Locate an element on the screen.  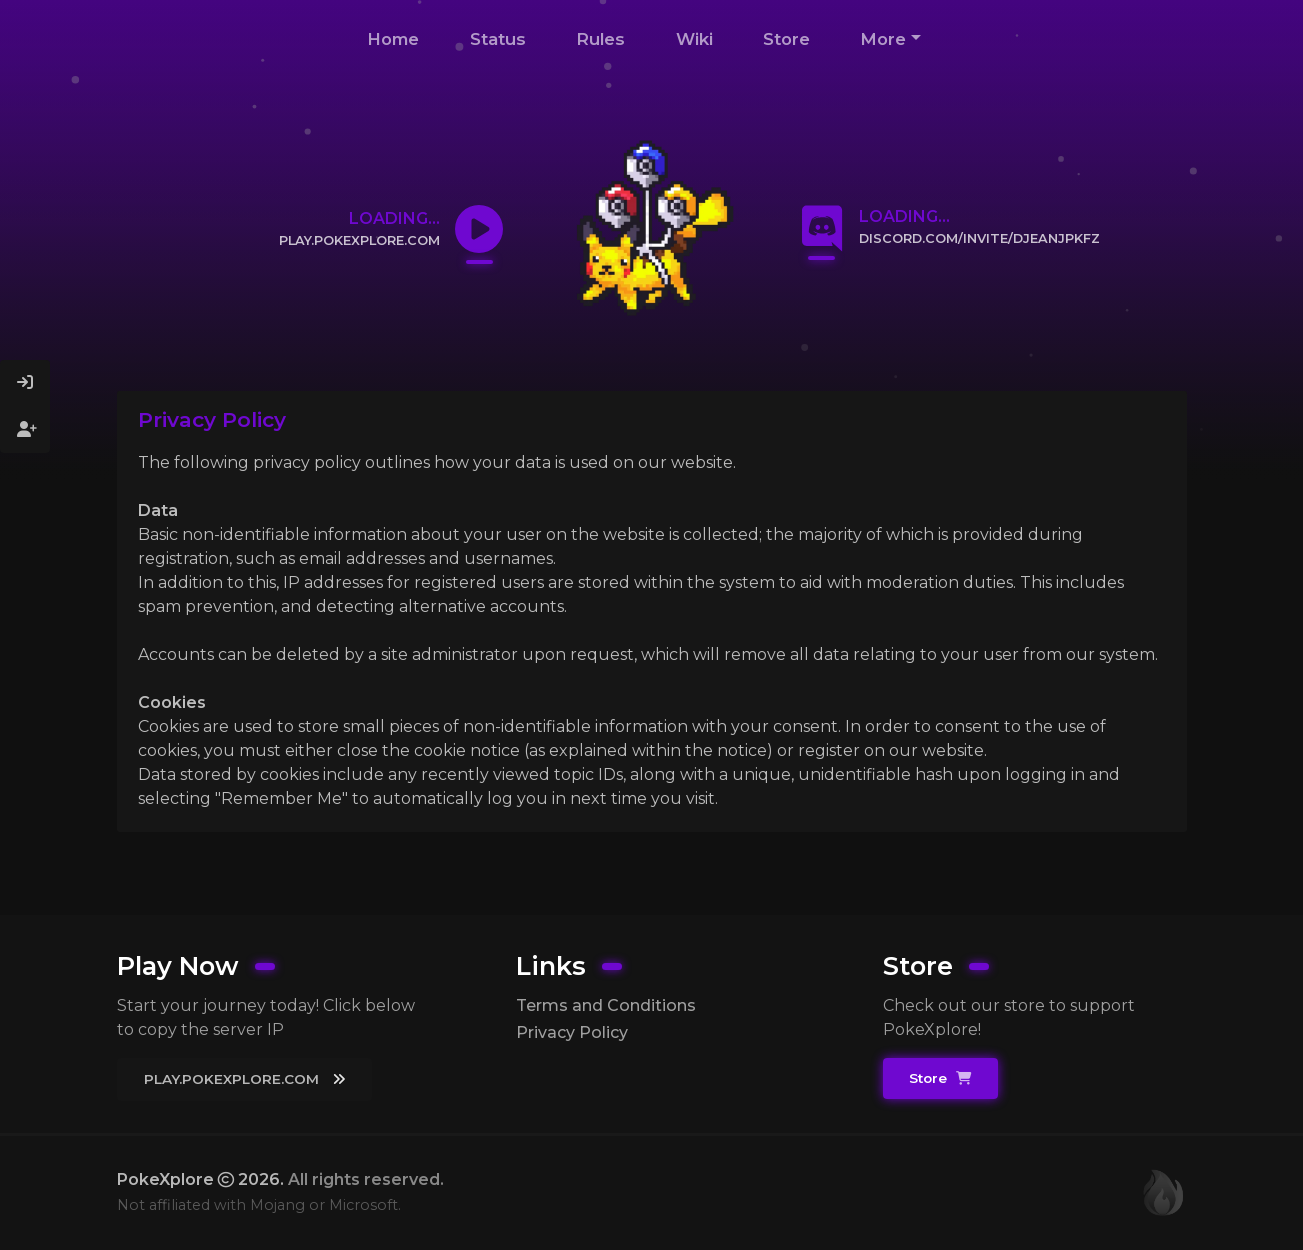
Status is located at coordinates (498, 39).